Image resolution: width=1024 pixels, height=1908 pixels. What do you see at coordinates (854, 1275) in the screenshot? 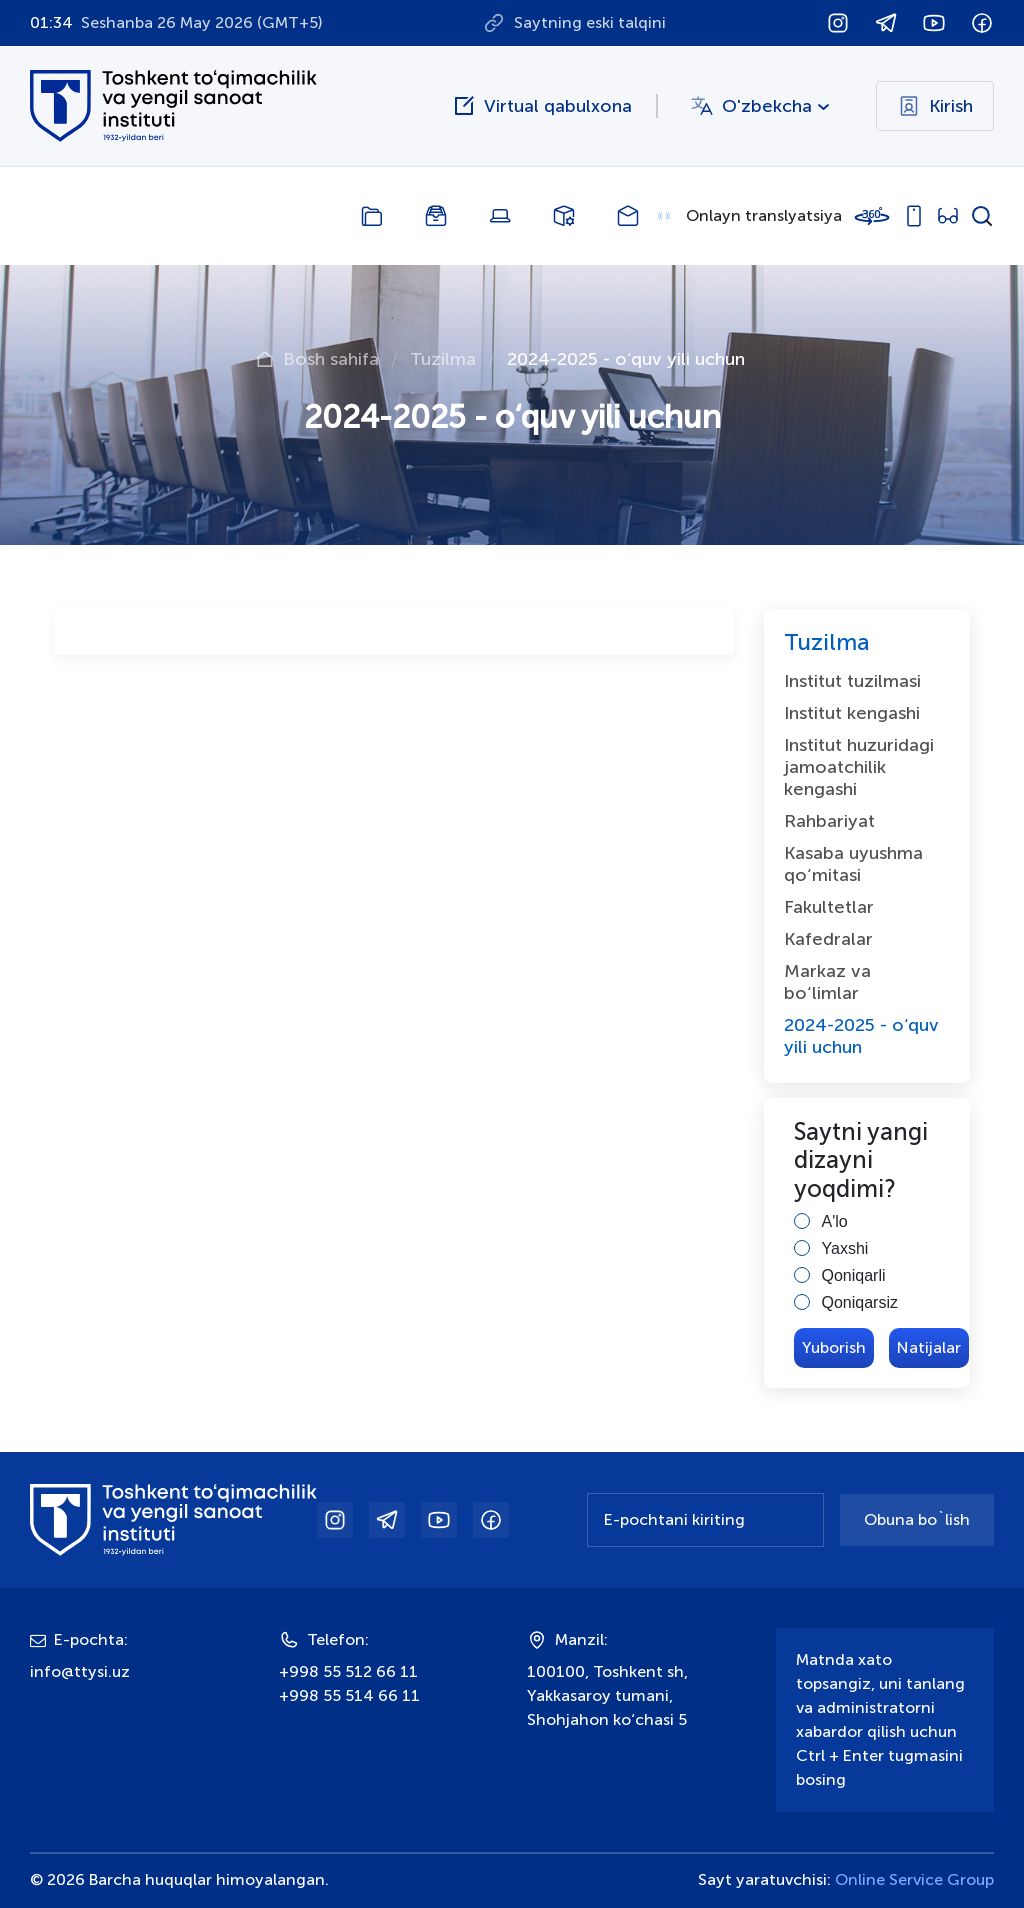
I see `Qoniqarli` at bounding box center [854, 1275].